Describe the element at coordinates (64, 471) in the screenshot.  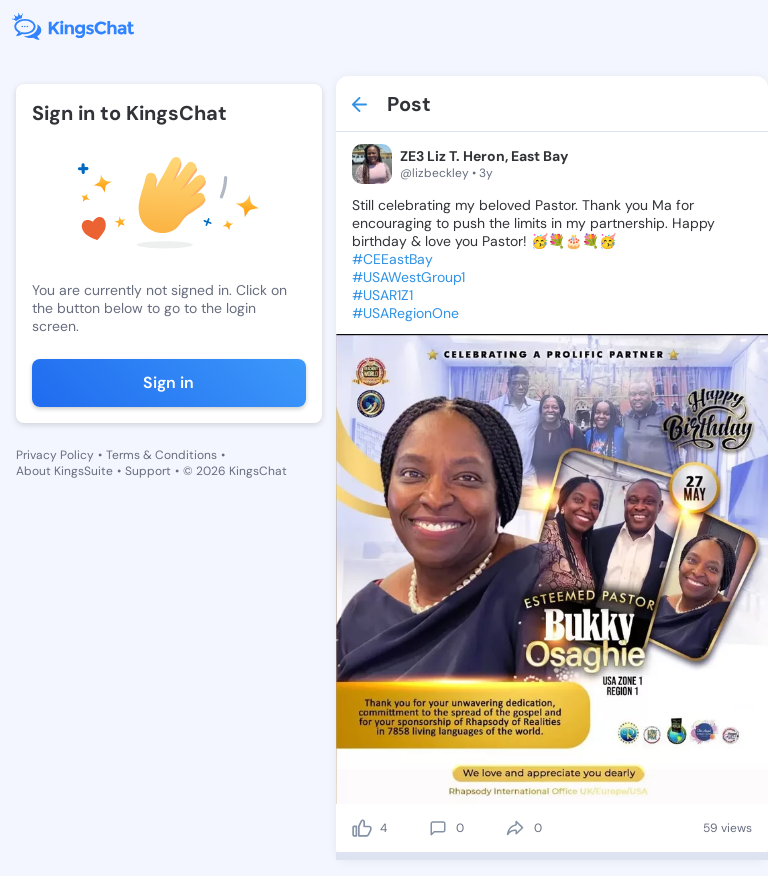
I see `About KingsSuite` at that location.